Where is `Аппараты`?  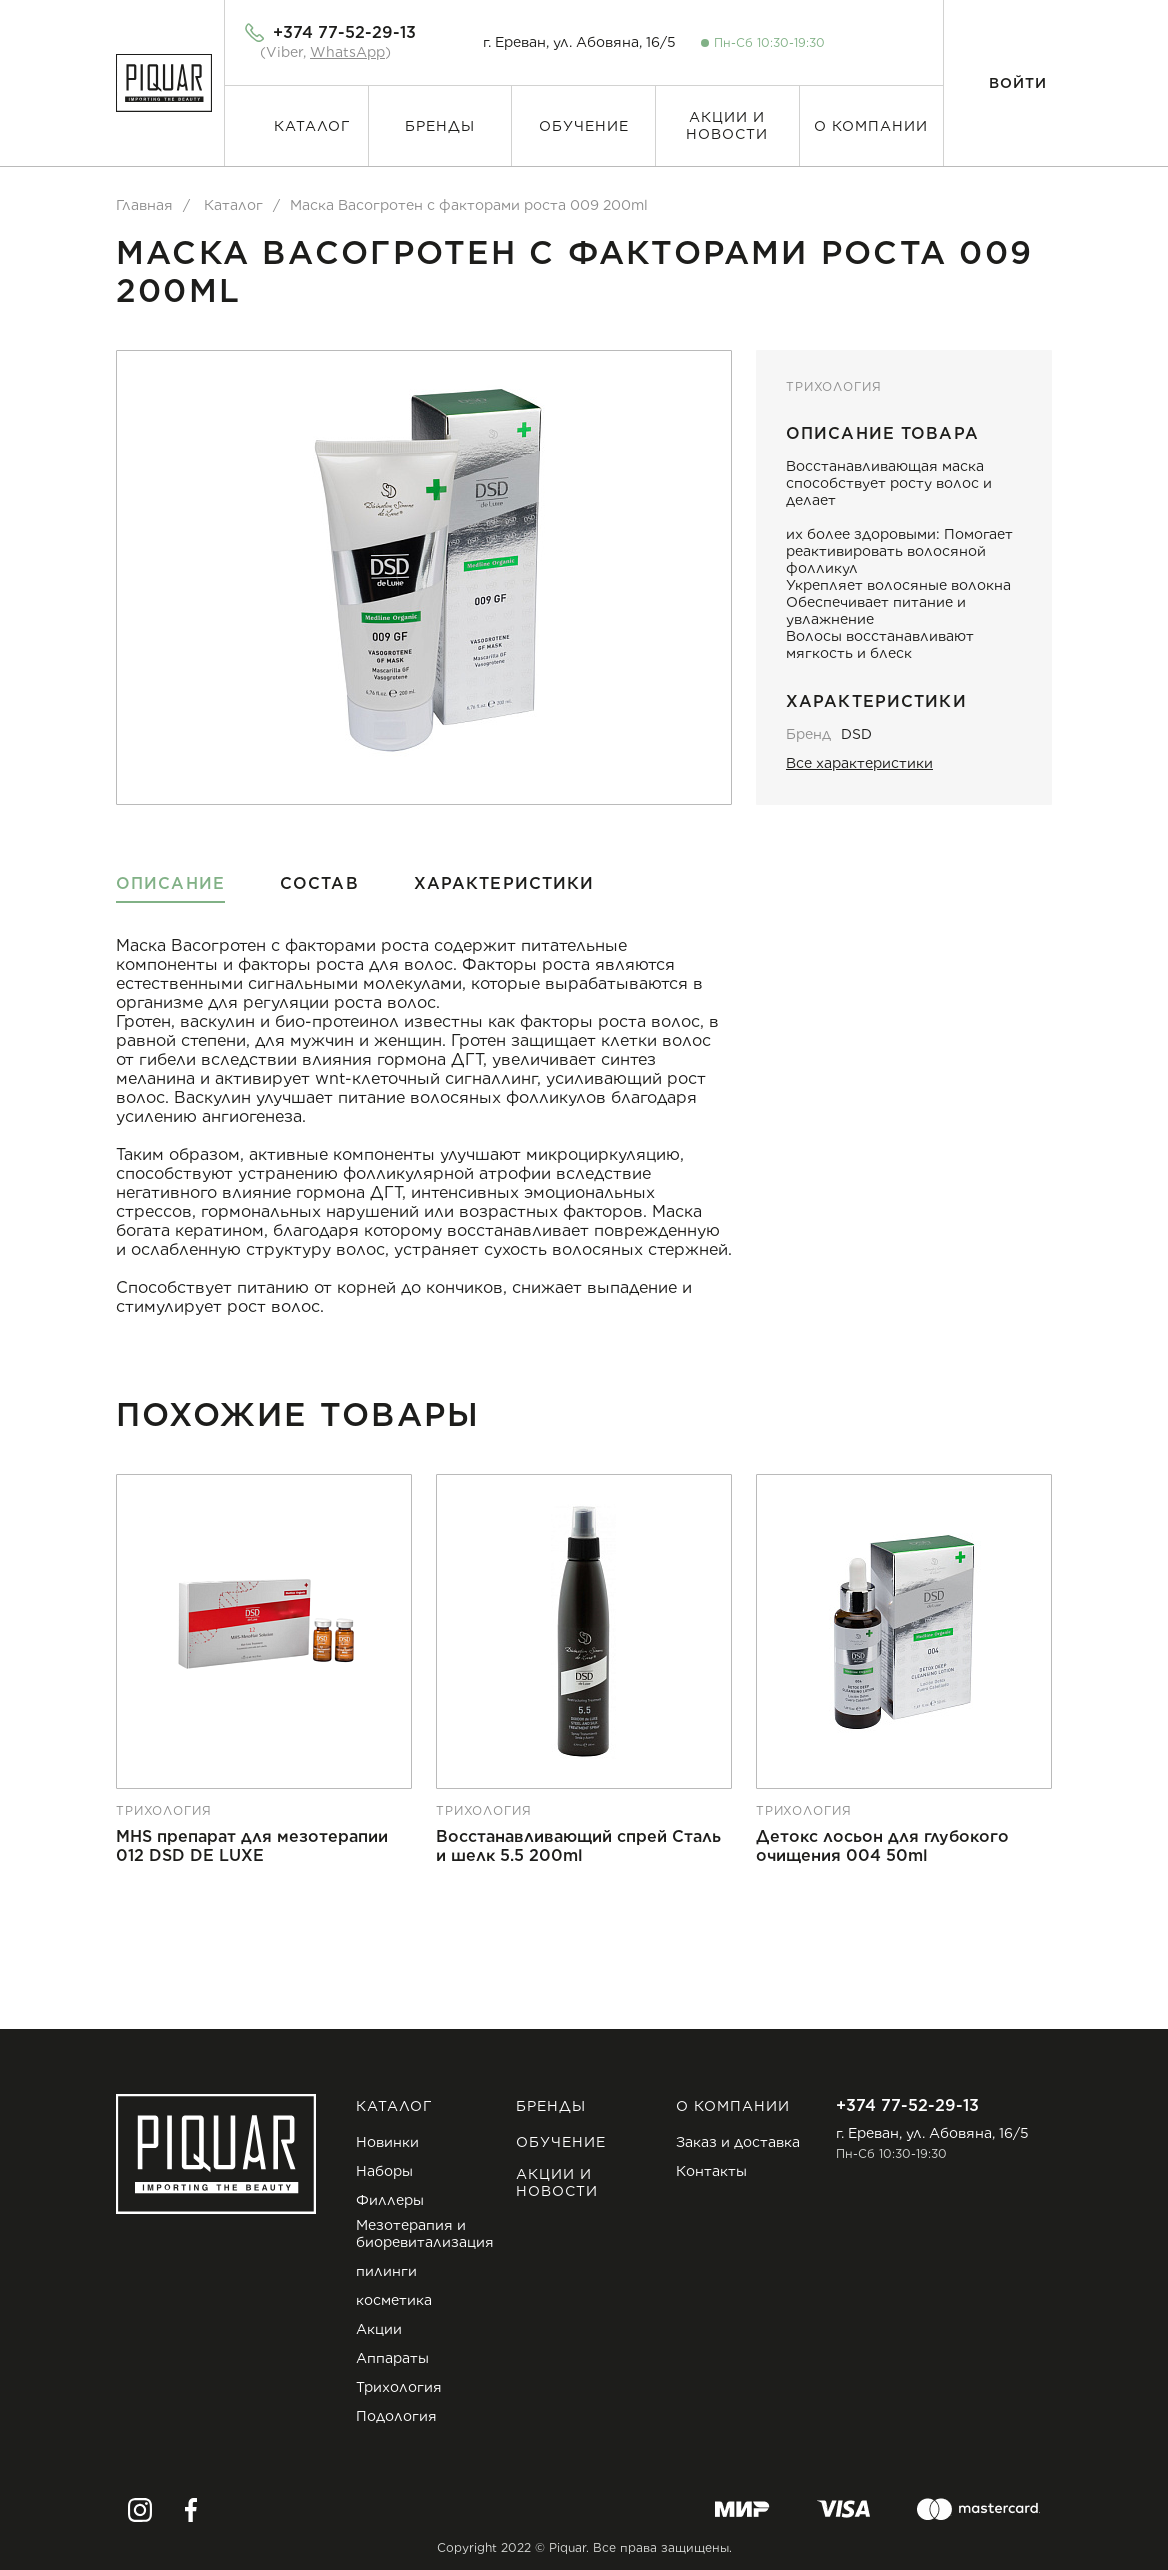
Аппараты is located at coordinates (392, 2358).